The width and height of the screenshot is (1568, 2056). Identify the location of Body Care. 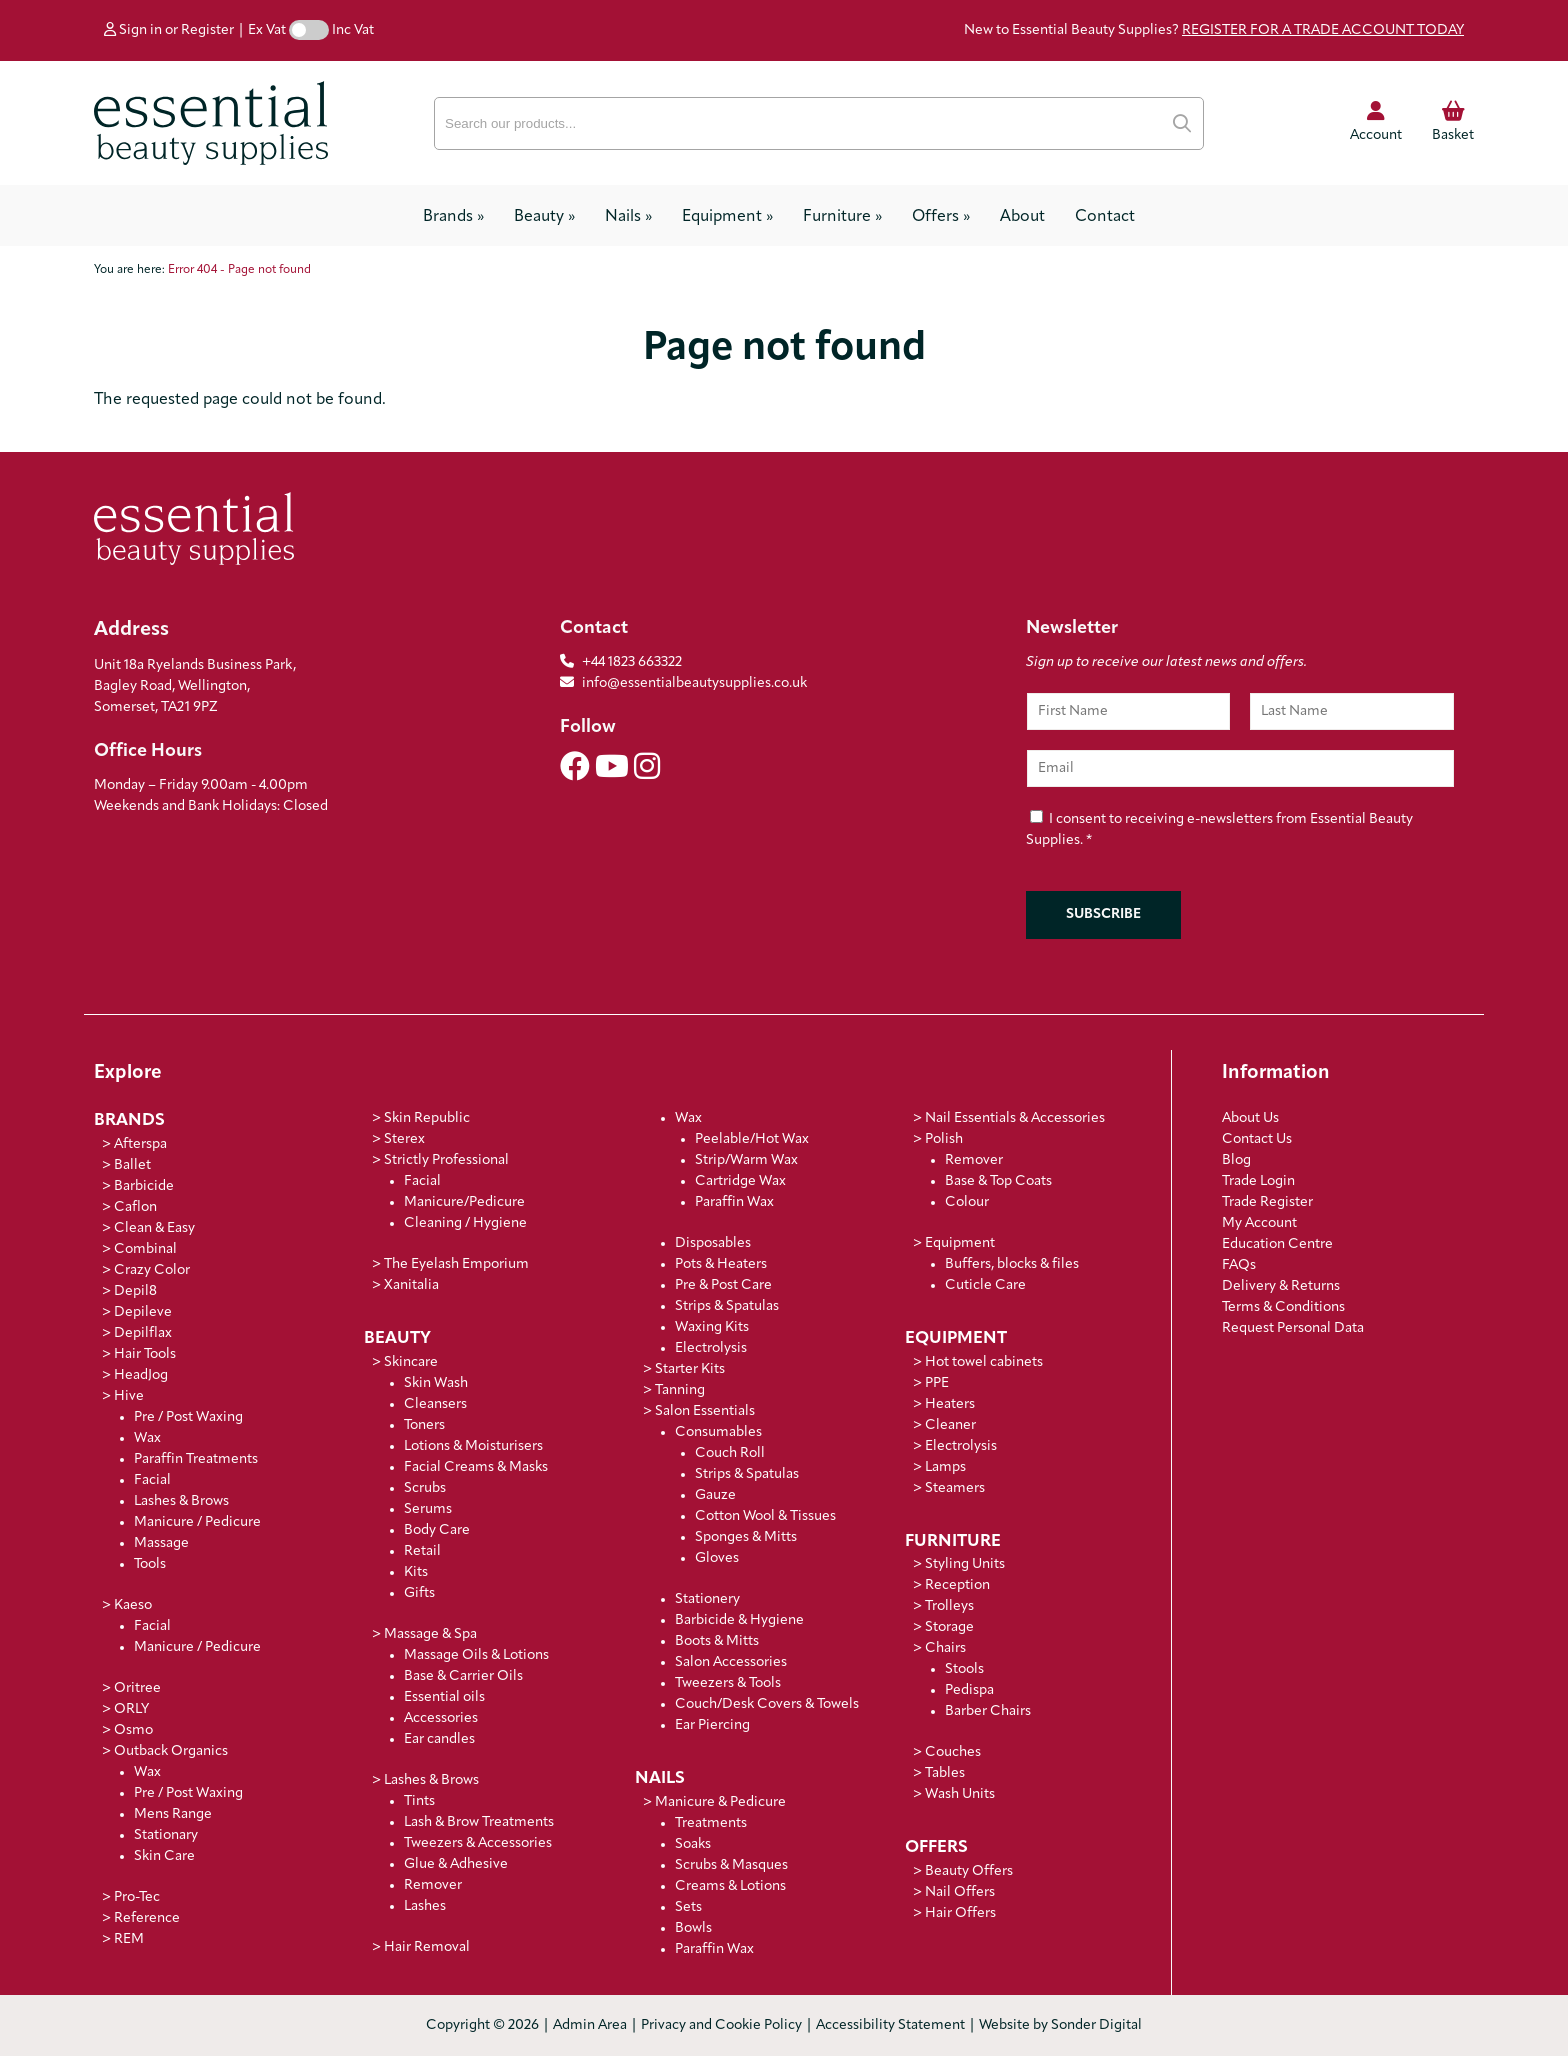
(437, 1530).